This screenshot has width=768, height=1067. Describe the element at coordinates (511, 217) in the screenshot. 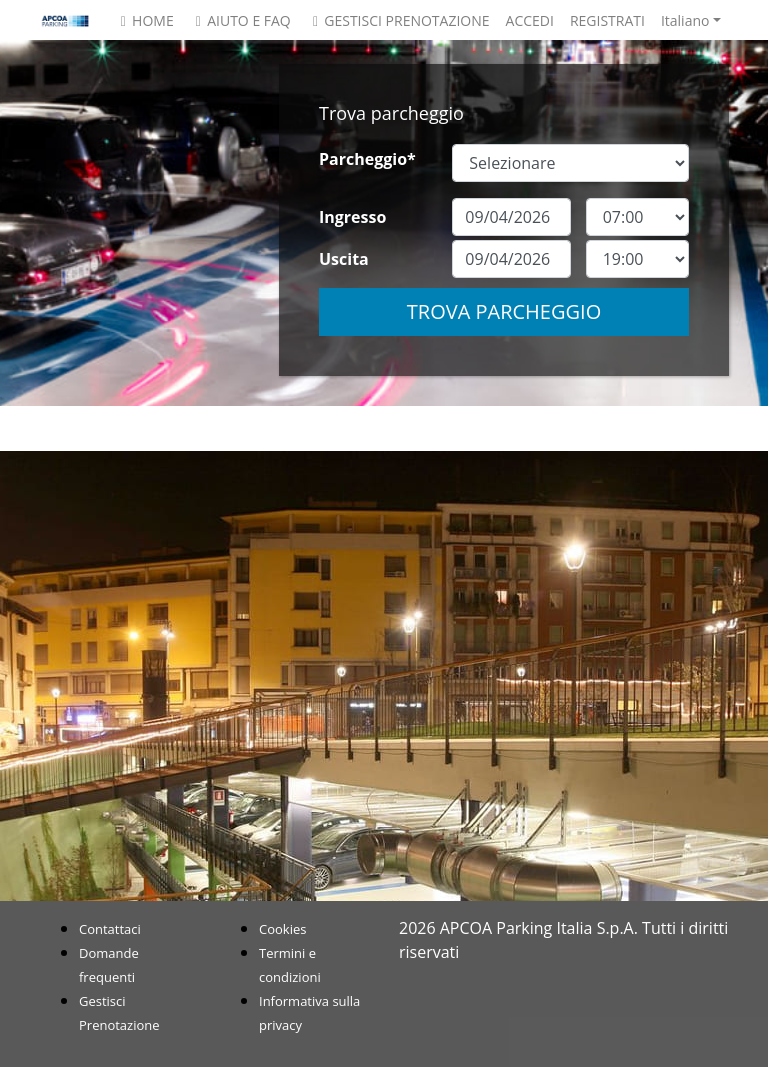

I see `[entryDate]` at that location.